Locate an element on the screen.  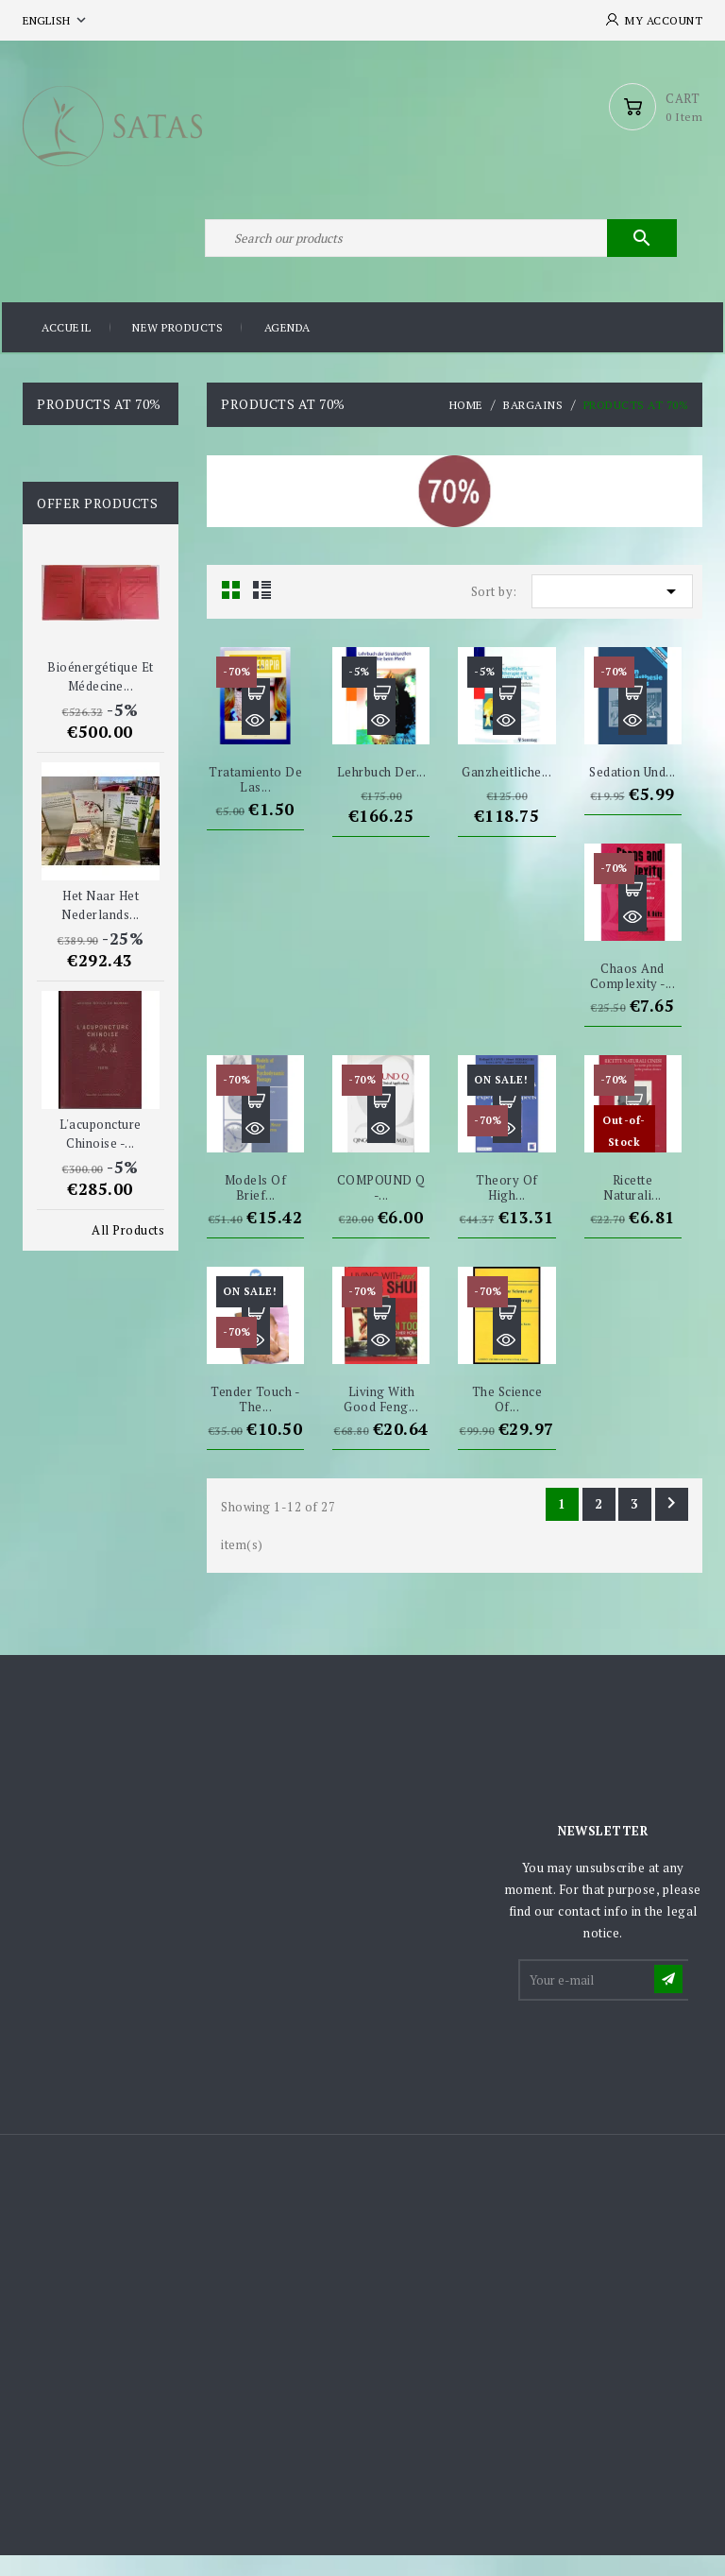
Lehrbuch der... is located at coordinates (382, 791).